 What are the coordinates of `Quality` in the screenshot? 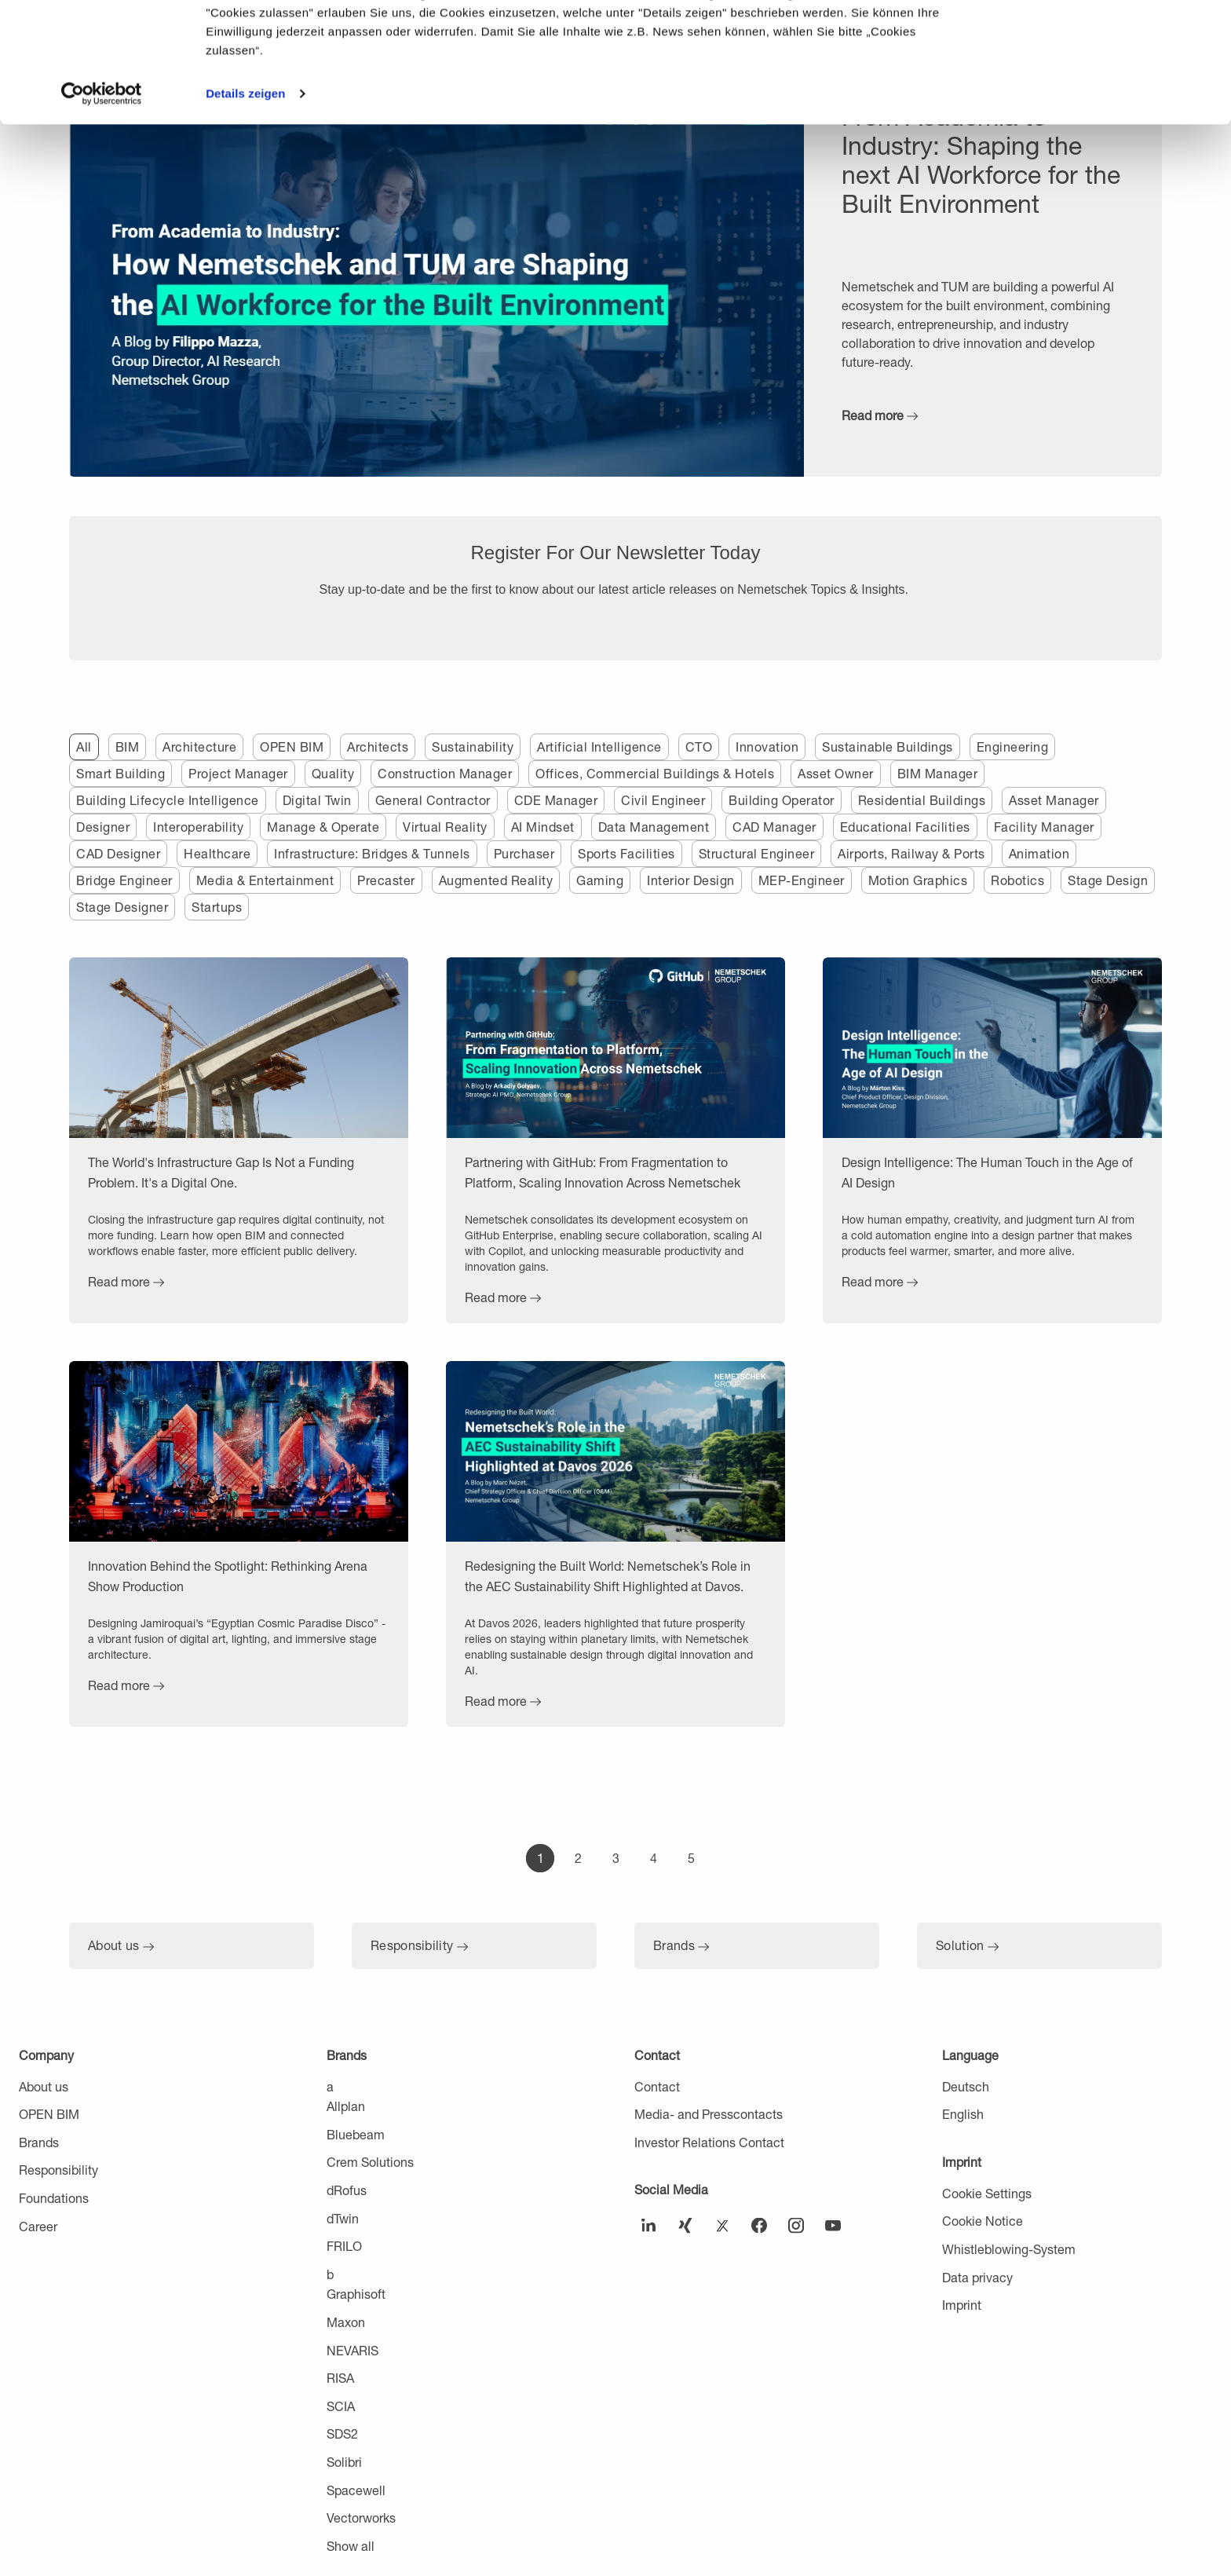 It's located at (333, 773).